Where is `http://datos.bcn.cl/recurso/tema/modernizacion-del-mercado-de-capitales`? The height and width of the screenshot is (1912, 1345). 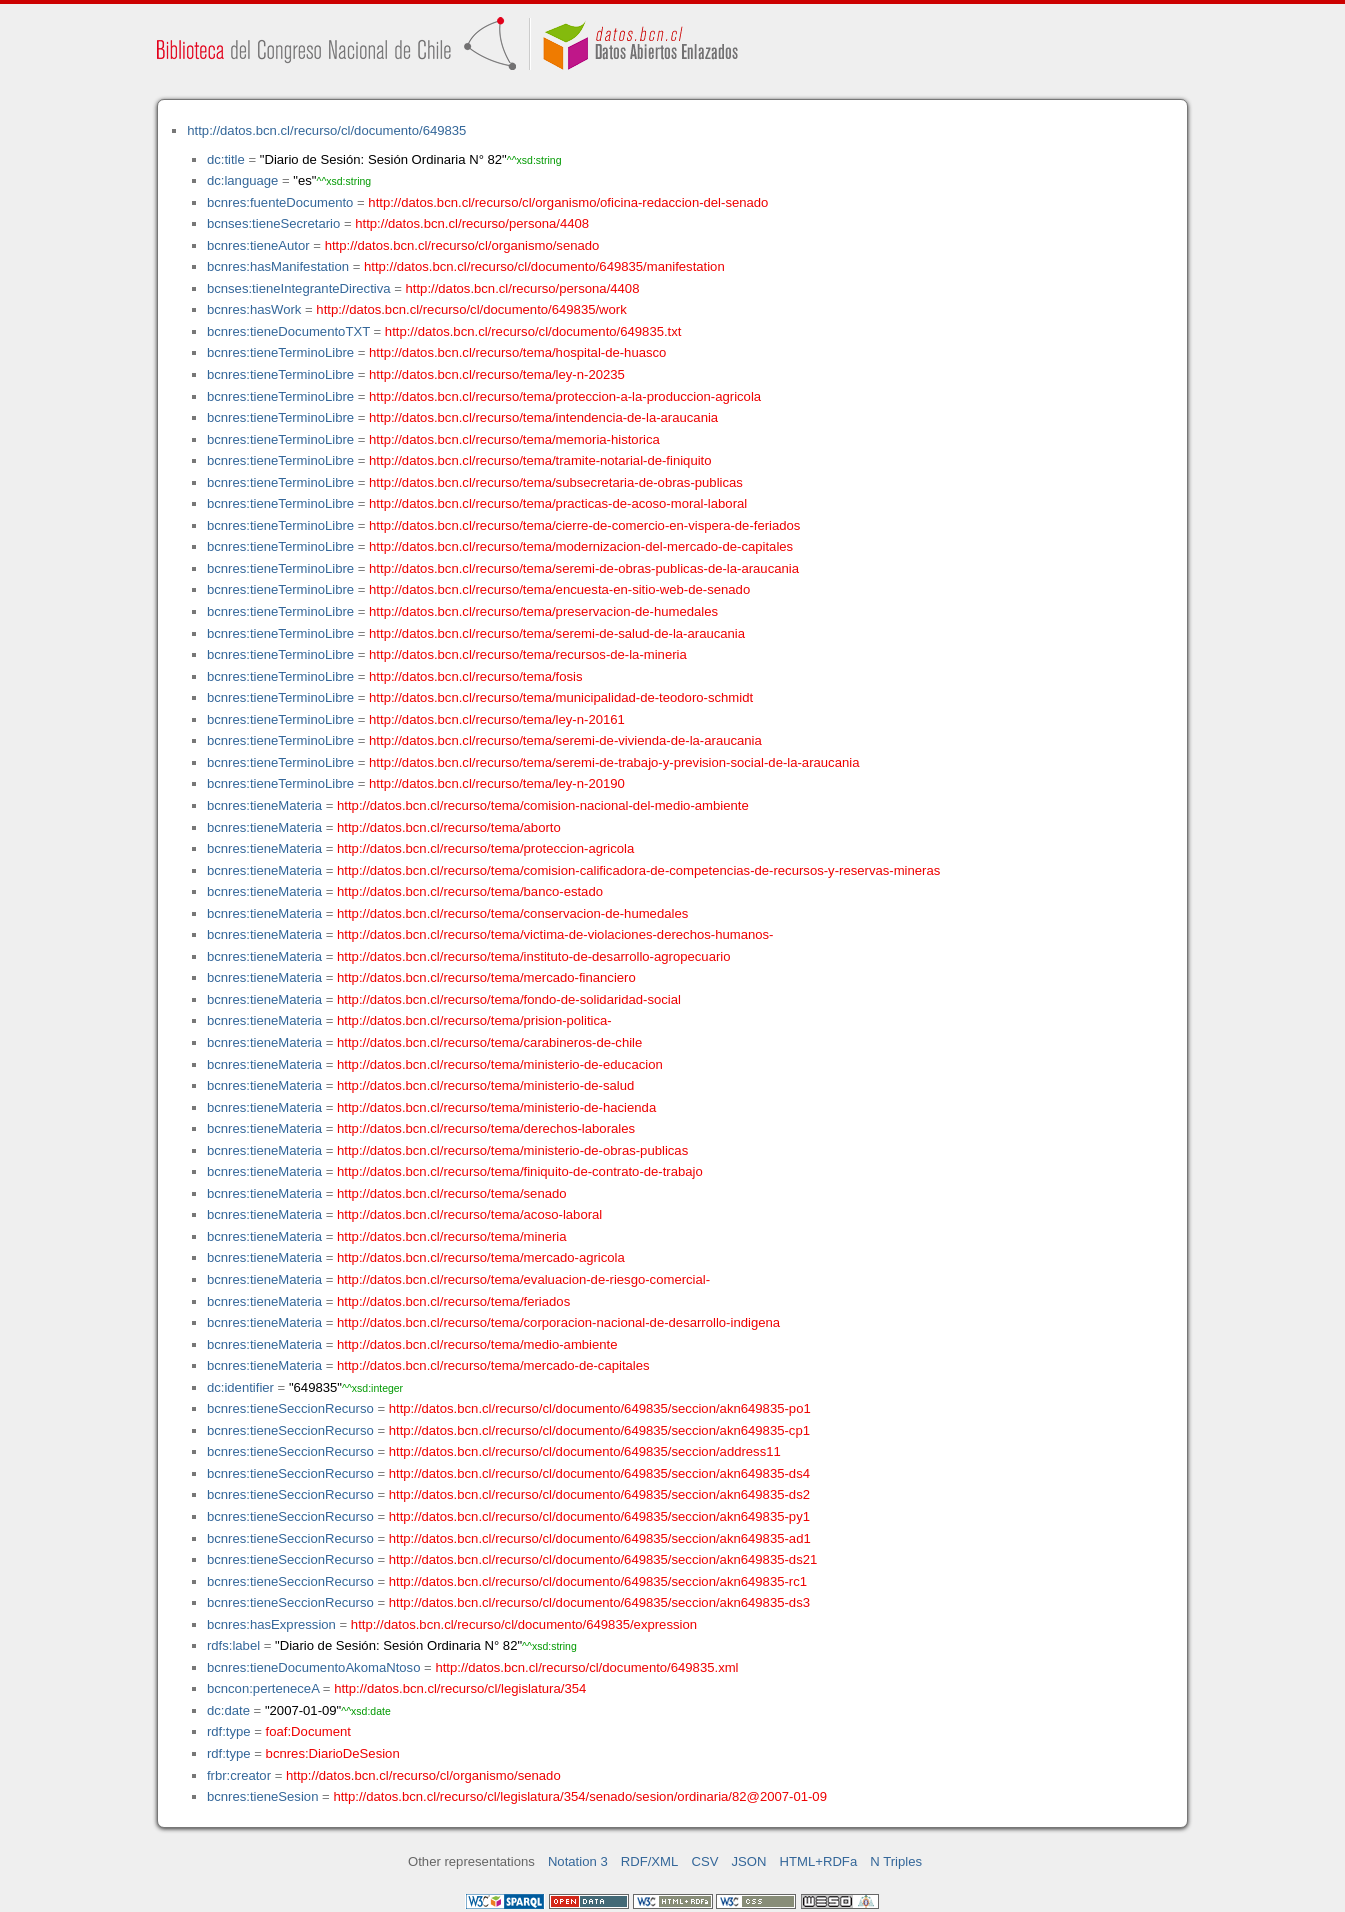
http://datos.bcn.cl/recurso/tema/modernizacion-del-mercado-de-capitales is located at coordinates (581, 546).